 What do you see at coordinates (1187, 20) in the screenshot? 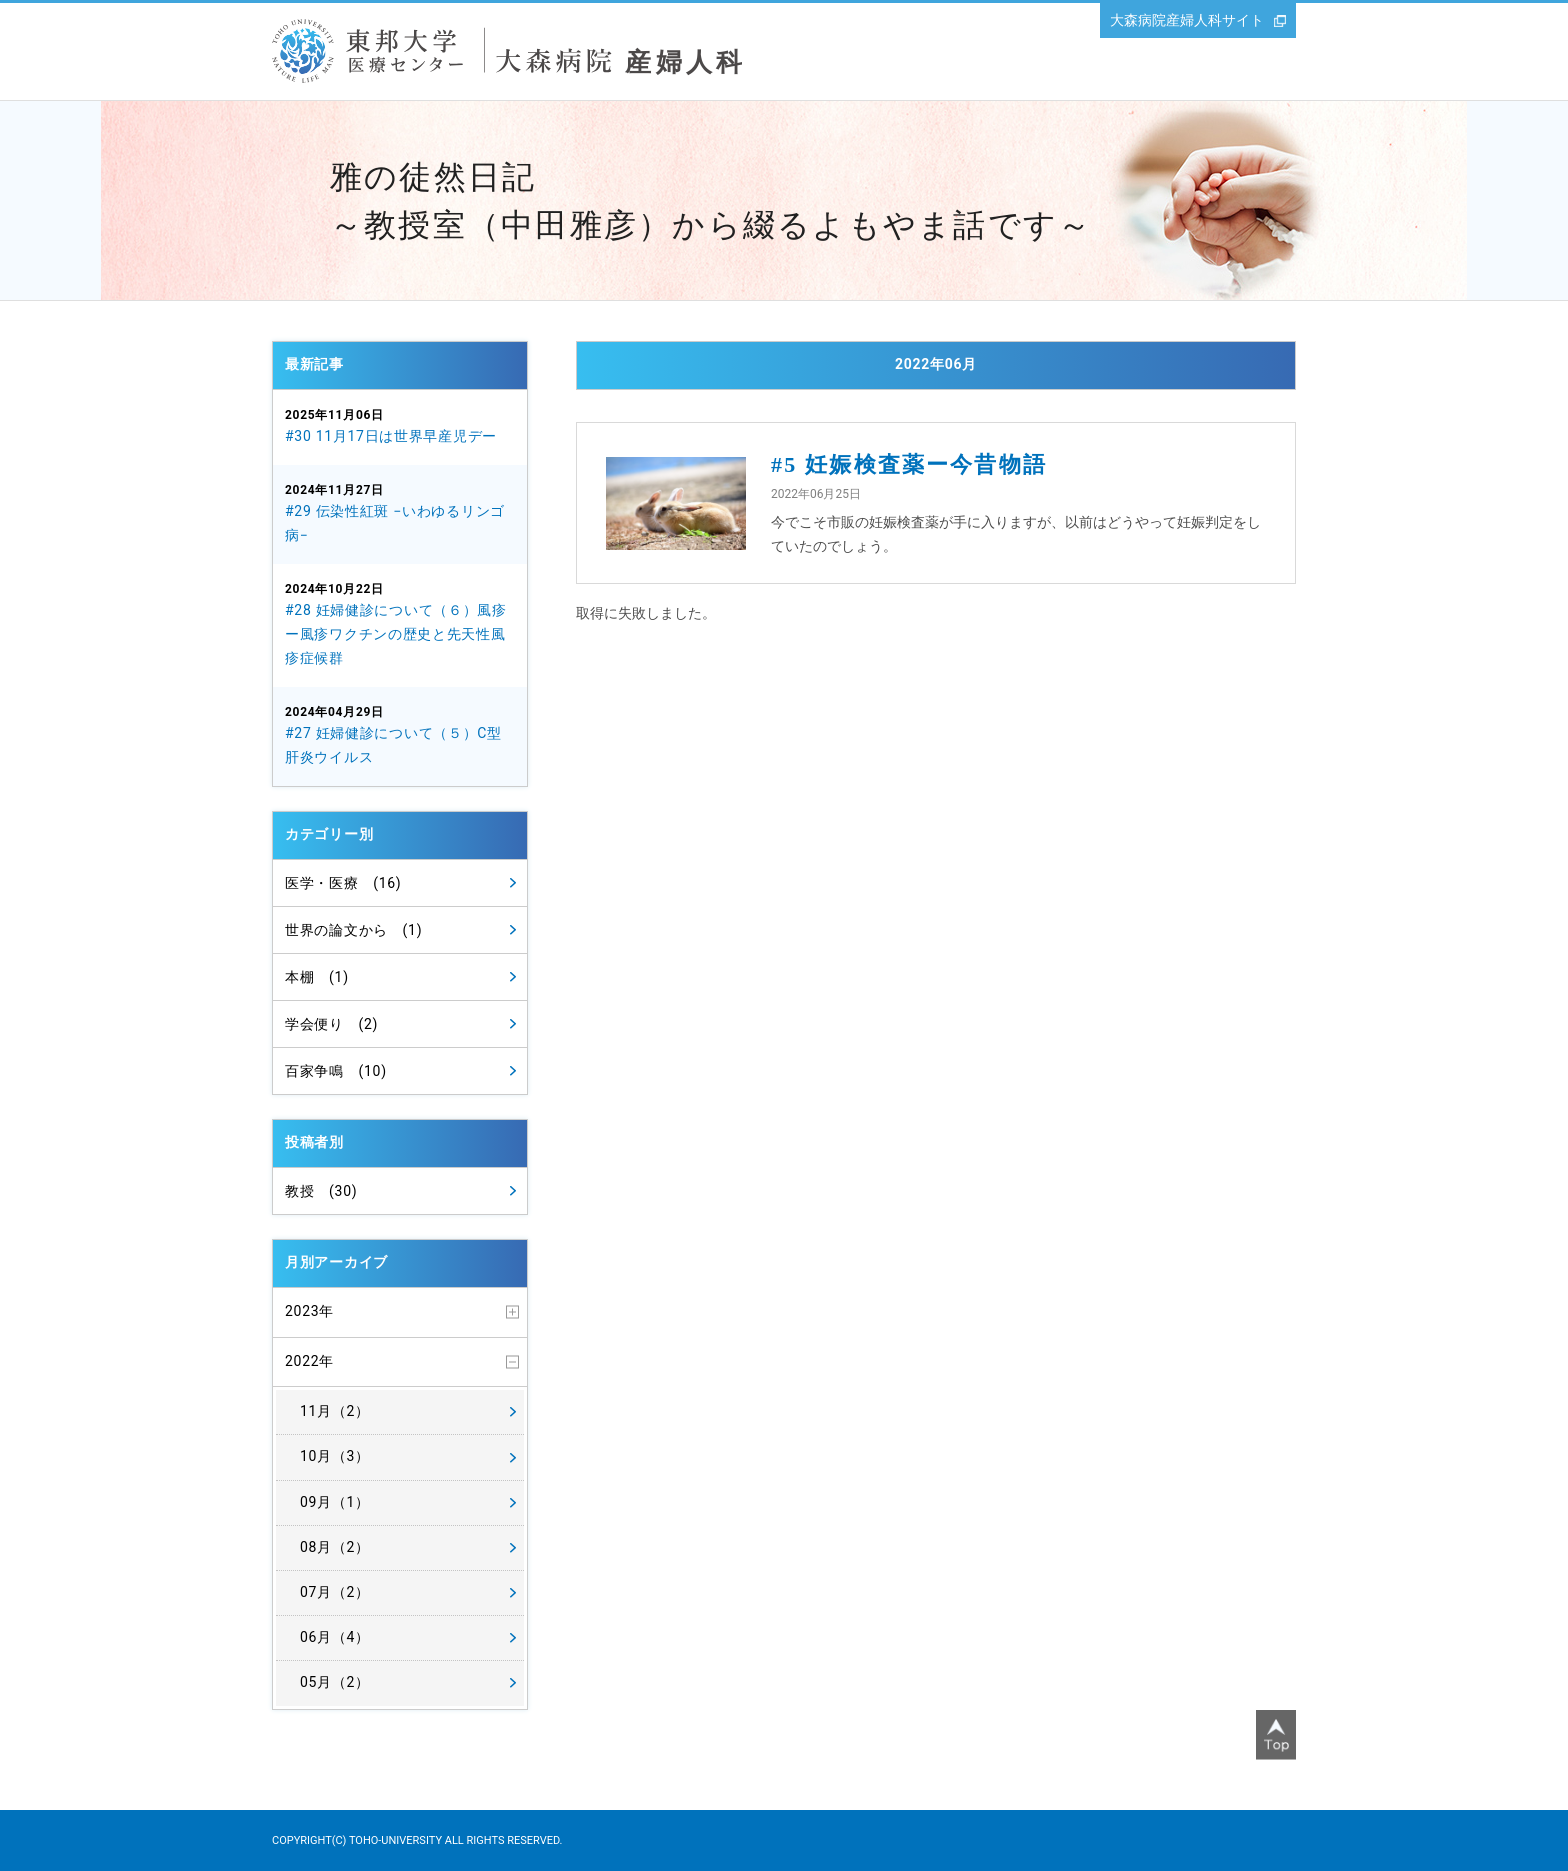
I see `大森病院産婦人科サイト` at bounding box center [1187, 20].